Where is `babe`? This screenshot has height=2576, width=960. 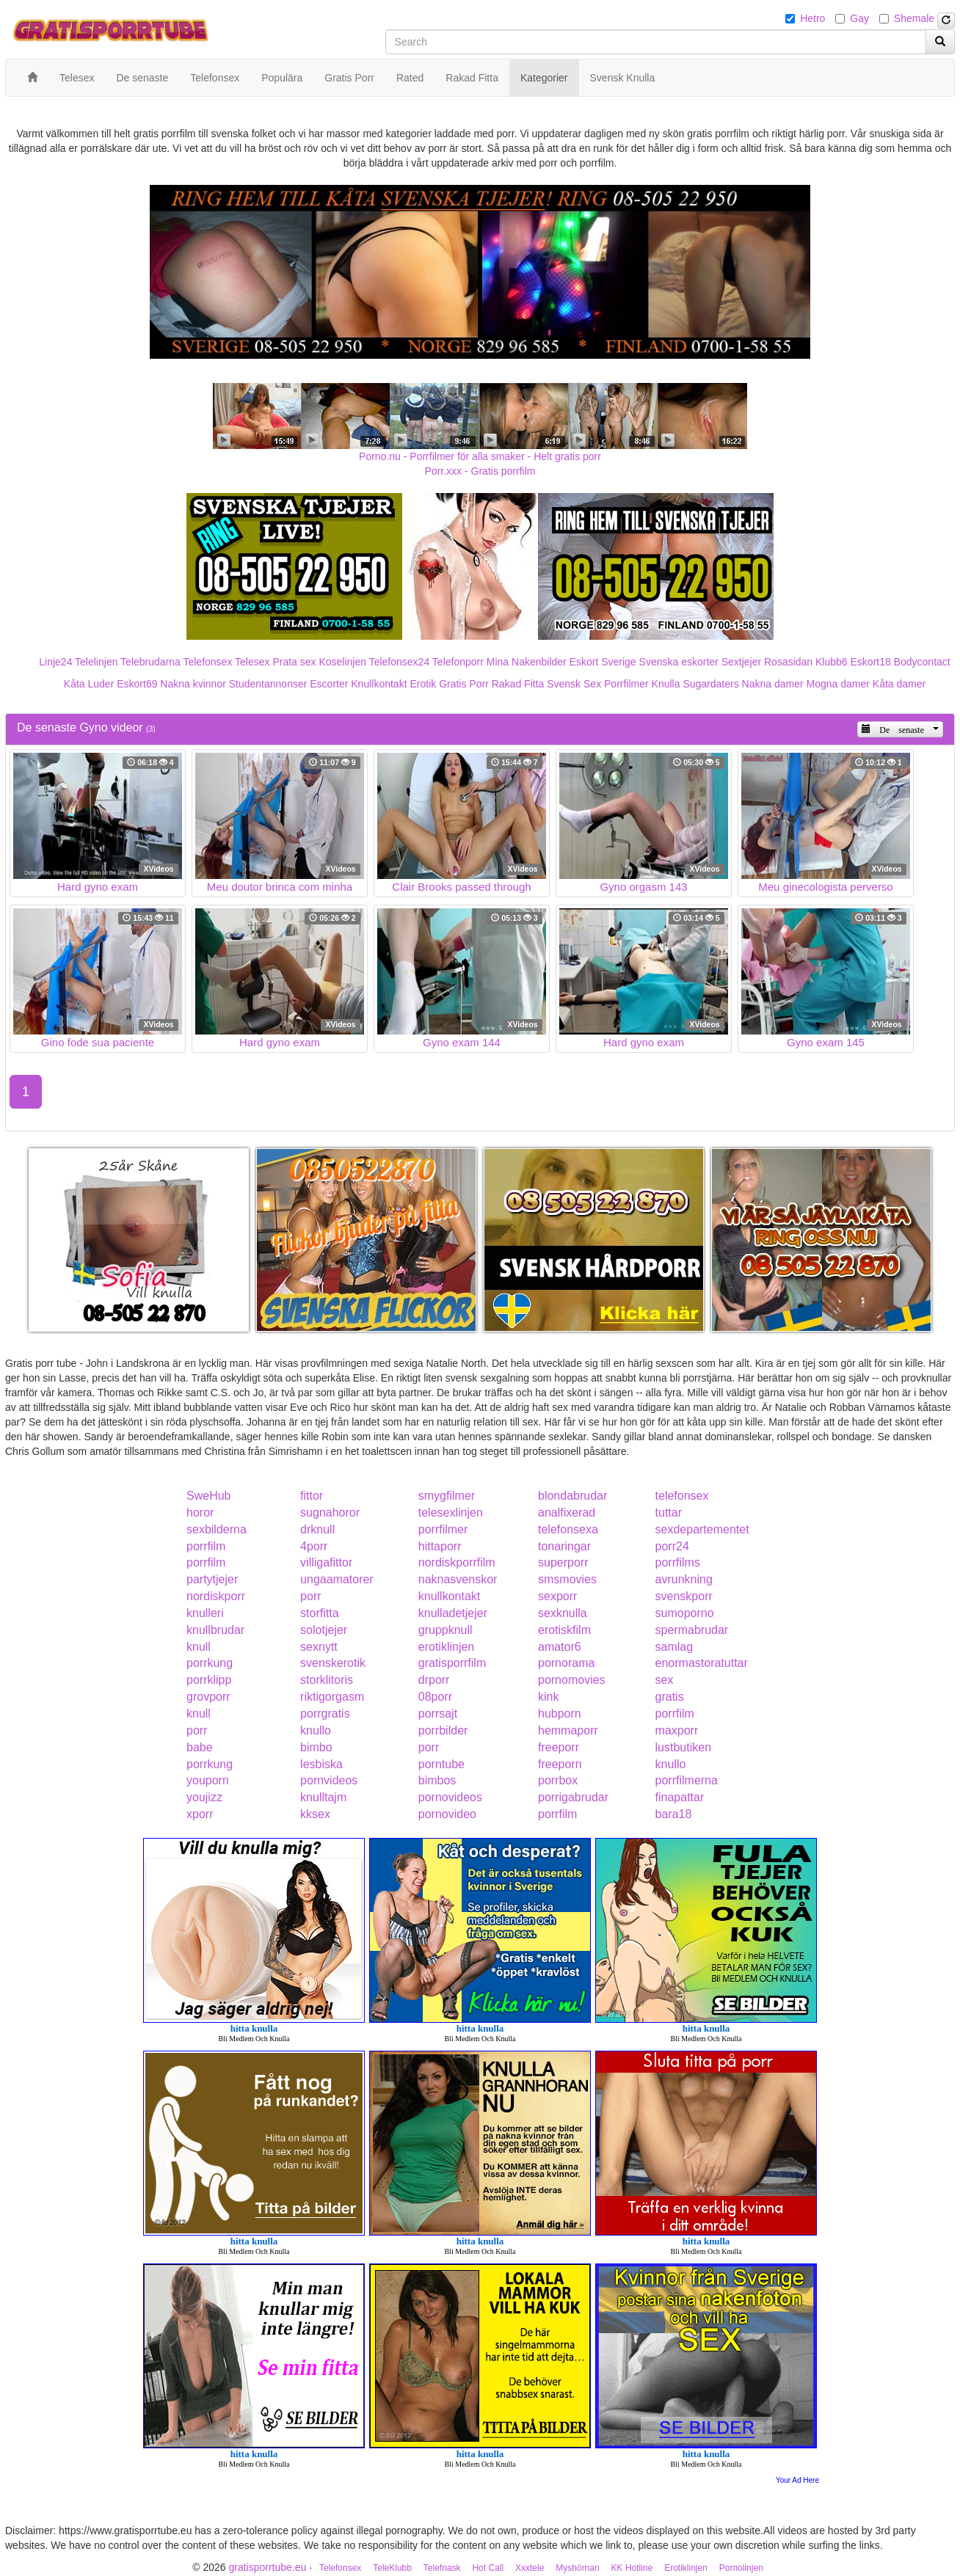 babe is located at coordinates (199, 1747).